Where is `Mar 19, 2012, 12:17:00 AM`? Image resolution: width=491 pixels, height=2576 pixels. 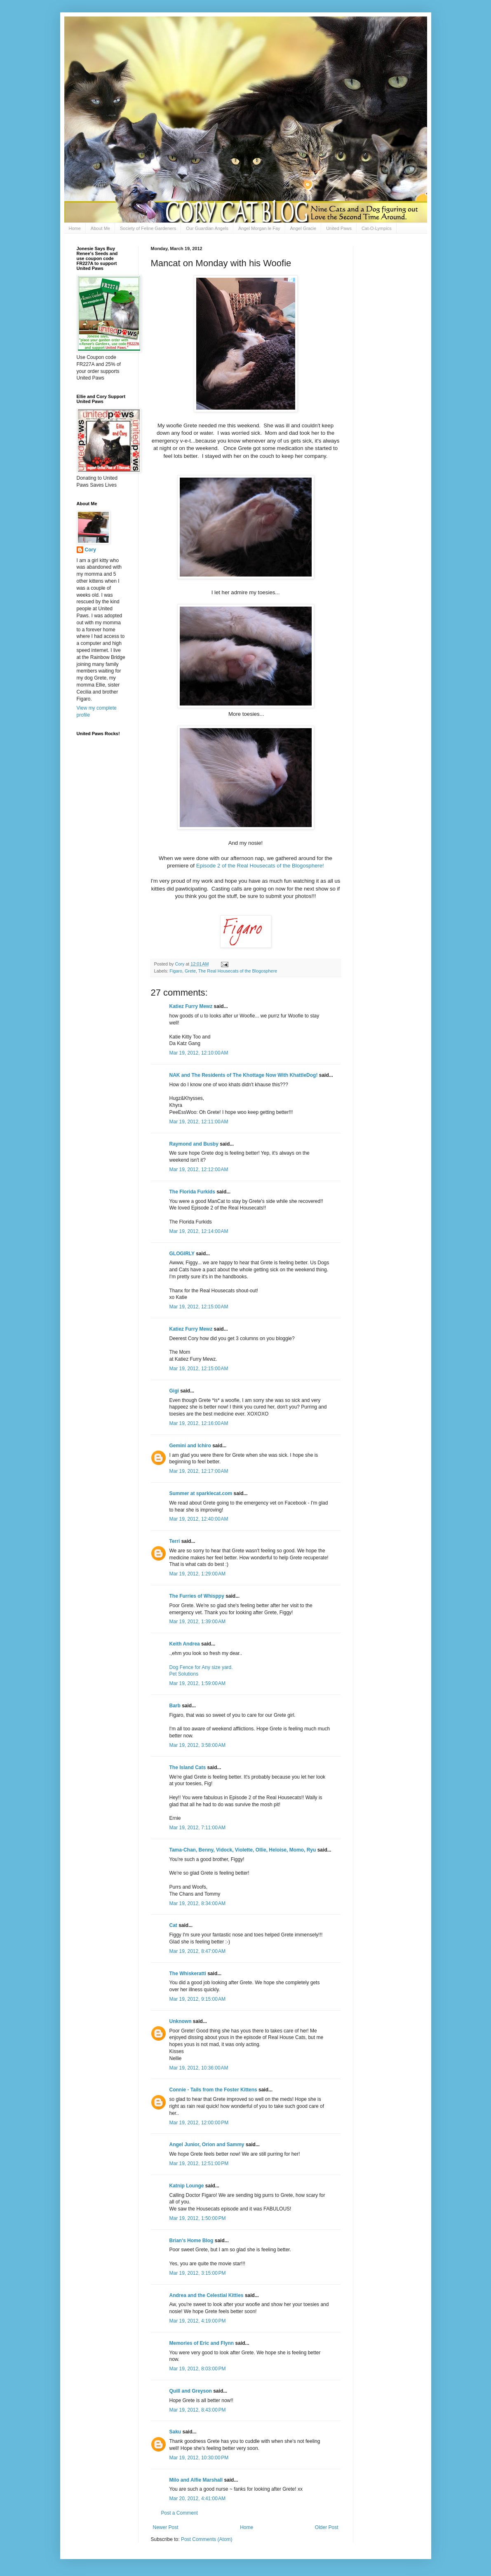 Mar 19, 2012, 12:17:00 AM is located at coordinates (198, 1471).